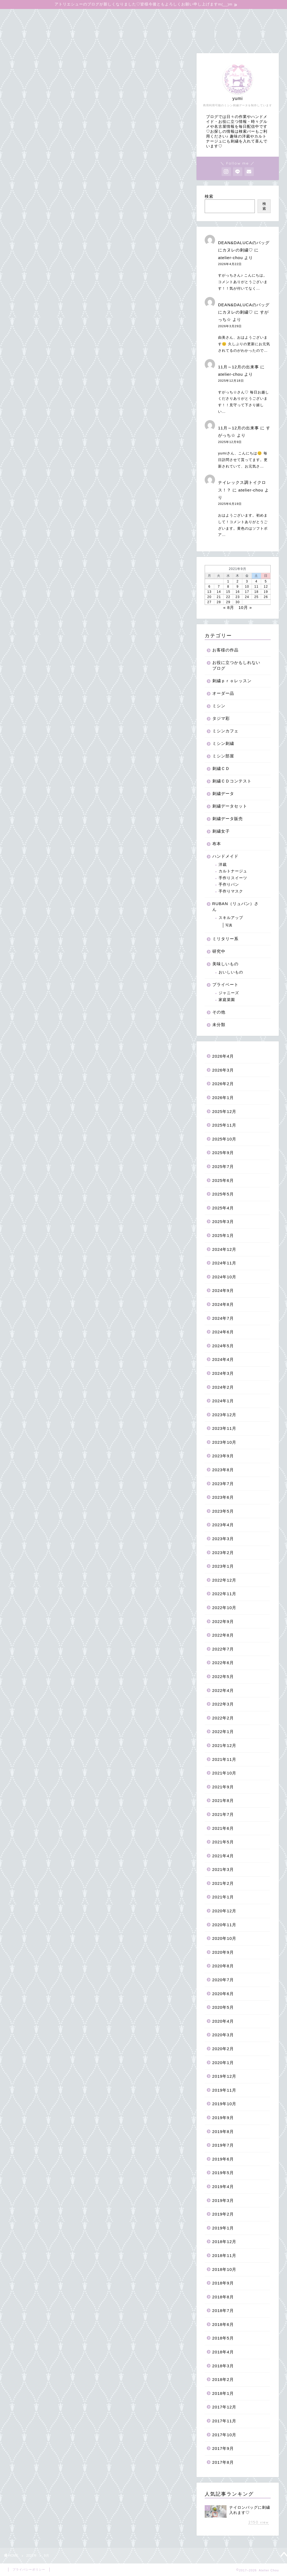 The image size is (287, 2576). What do you see at coordinates (224, 1428) in the screenshot?
I see `2023年11月` at bounding box center [224, 1428].